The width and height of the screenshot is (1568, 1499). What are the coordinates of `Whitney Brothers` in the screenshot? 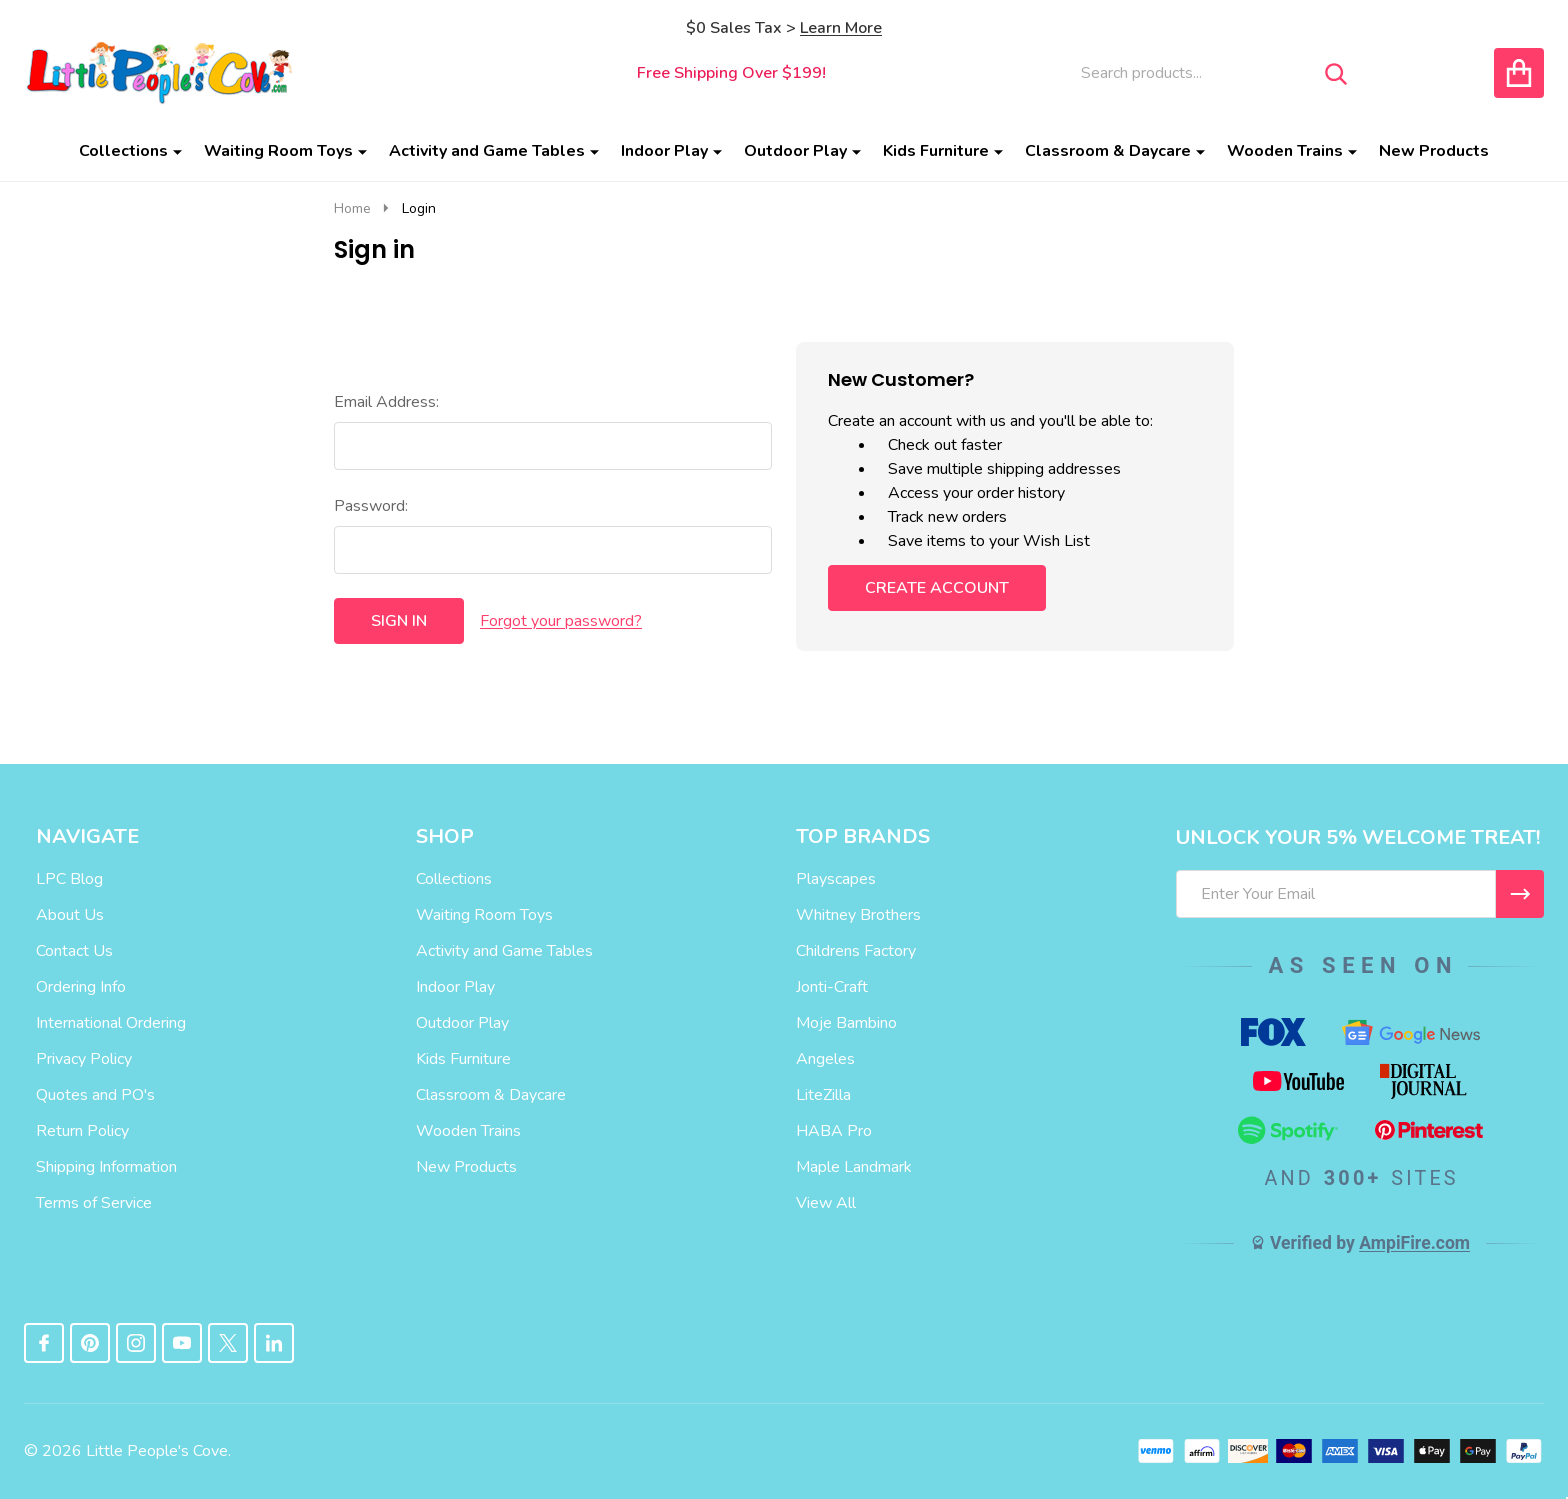 It's located at (858, 915).